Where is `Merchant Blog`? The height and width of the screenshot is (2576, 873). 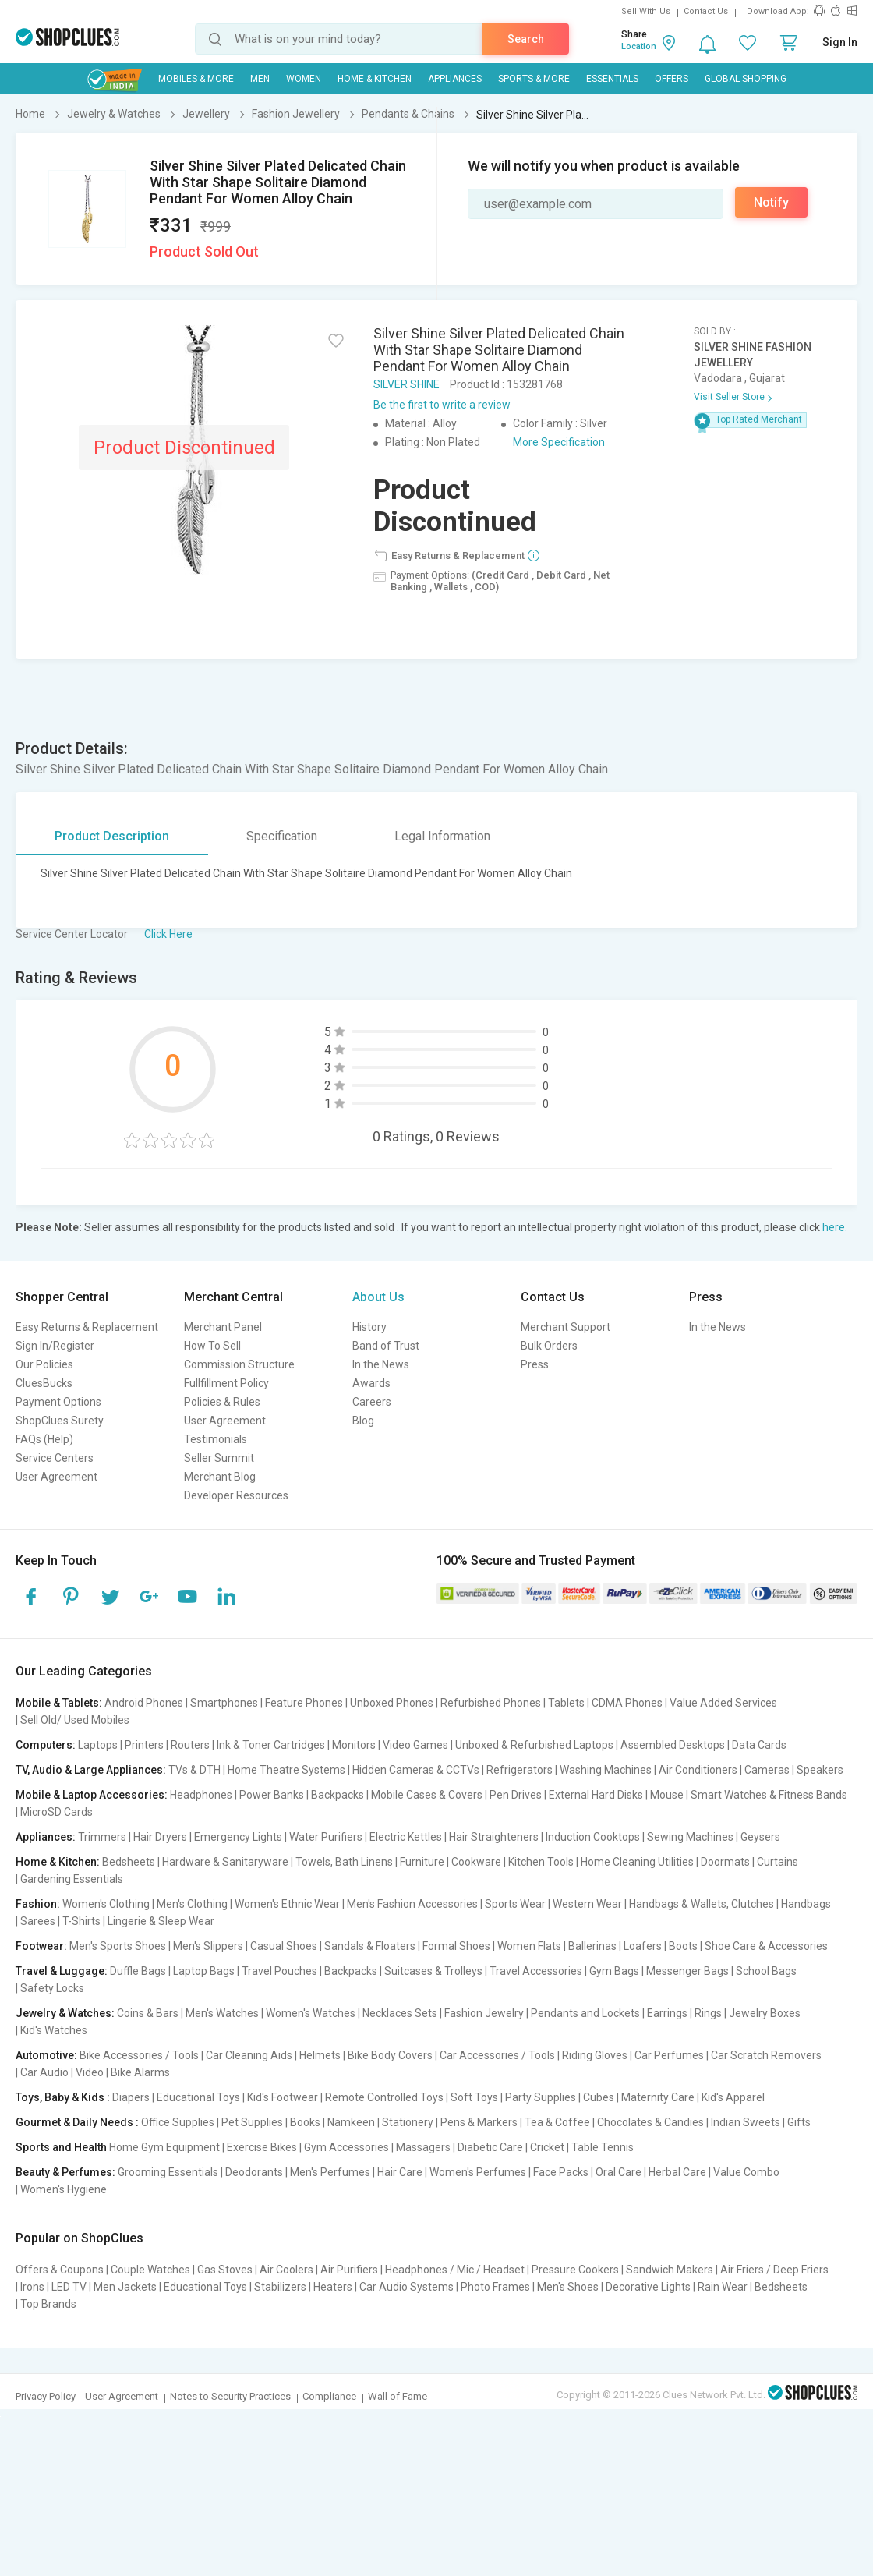
Merchant Blog is located at coordinates (220, 1476).